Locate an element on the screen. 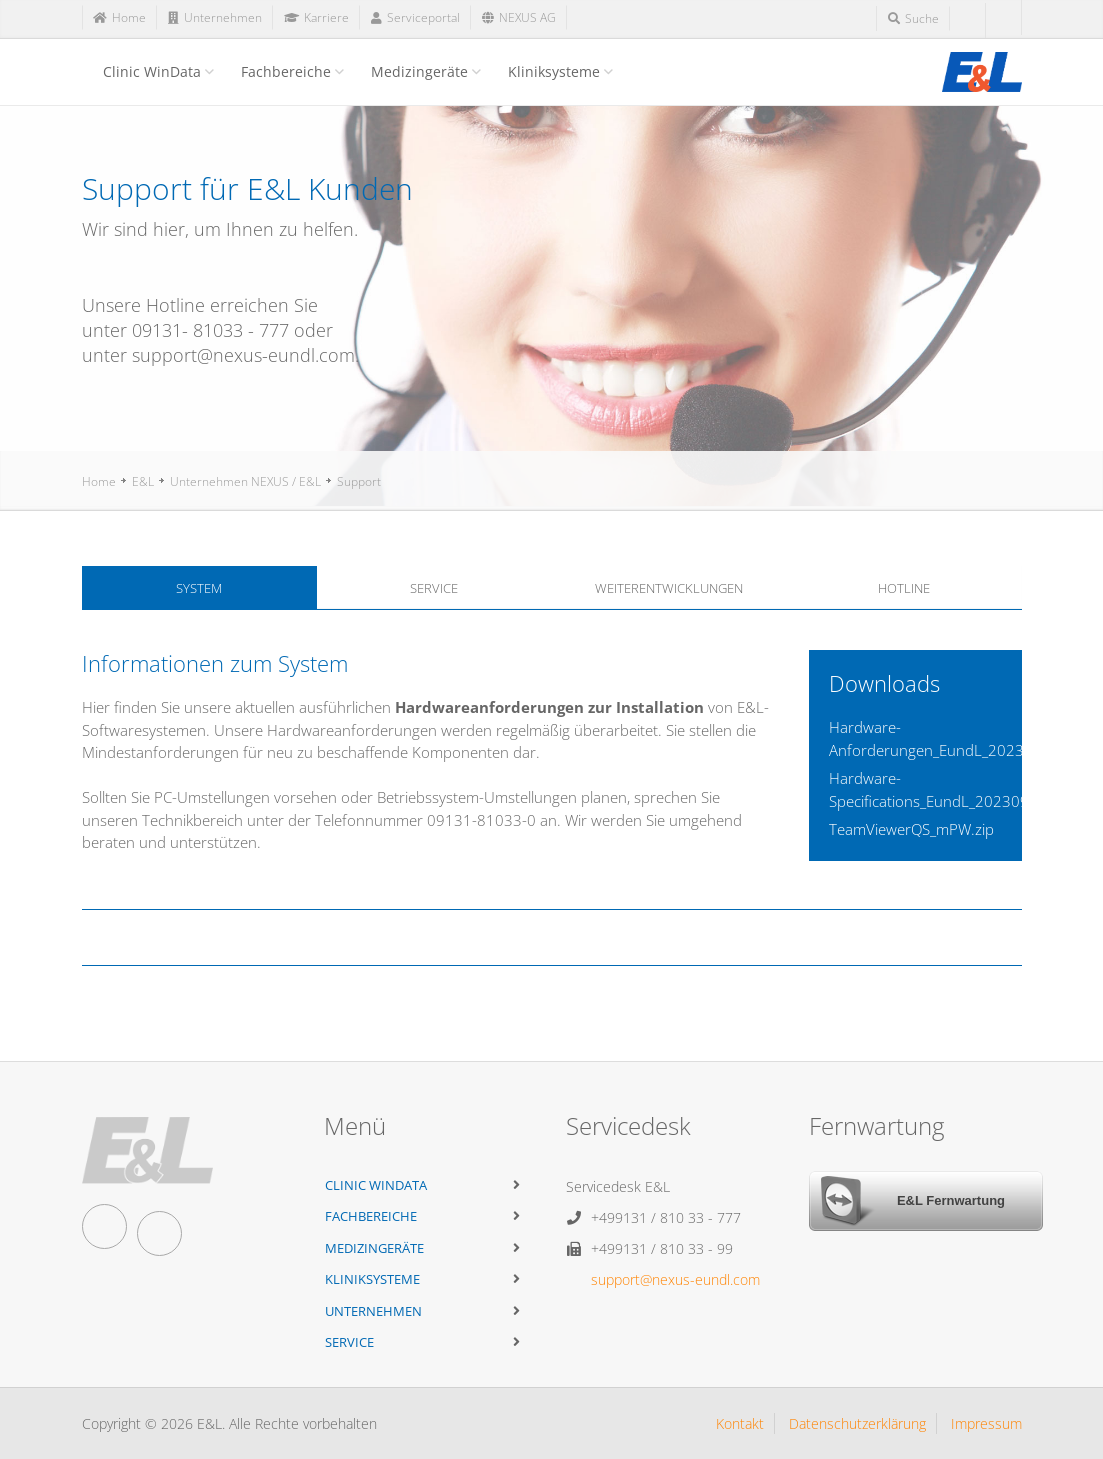 Image resolution: width=1103 pixels, height=1459 pixels. Medizingeräte is located at coordinates (419, 71).